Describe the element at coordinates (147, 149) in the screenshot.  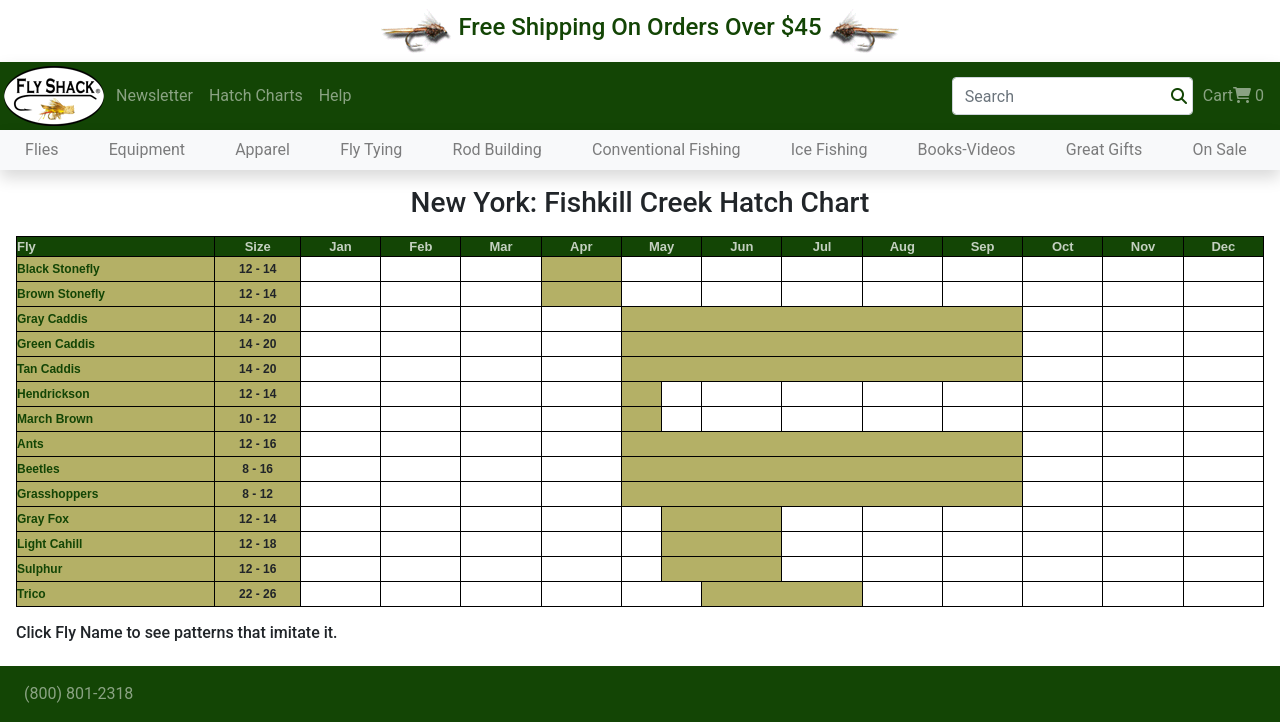
I see `Equipment` at that location.